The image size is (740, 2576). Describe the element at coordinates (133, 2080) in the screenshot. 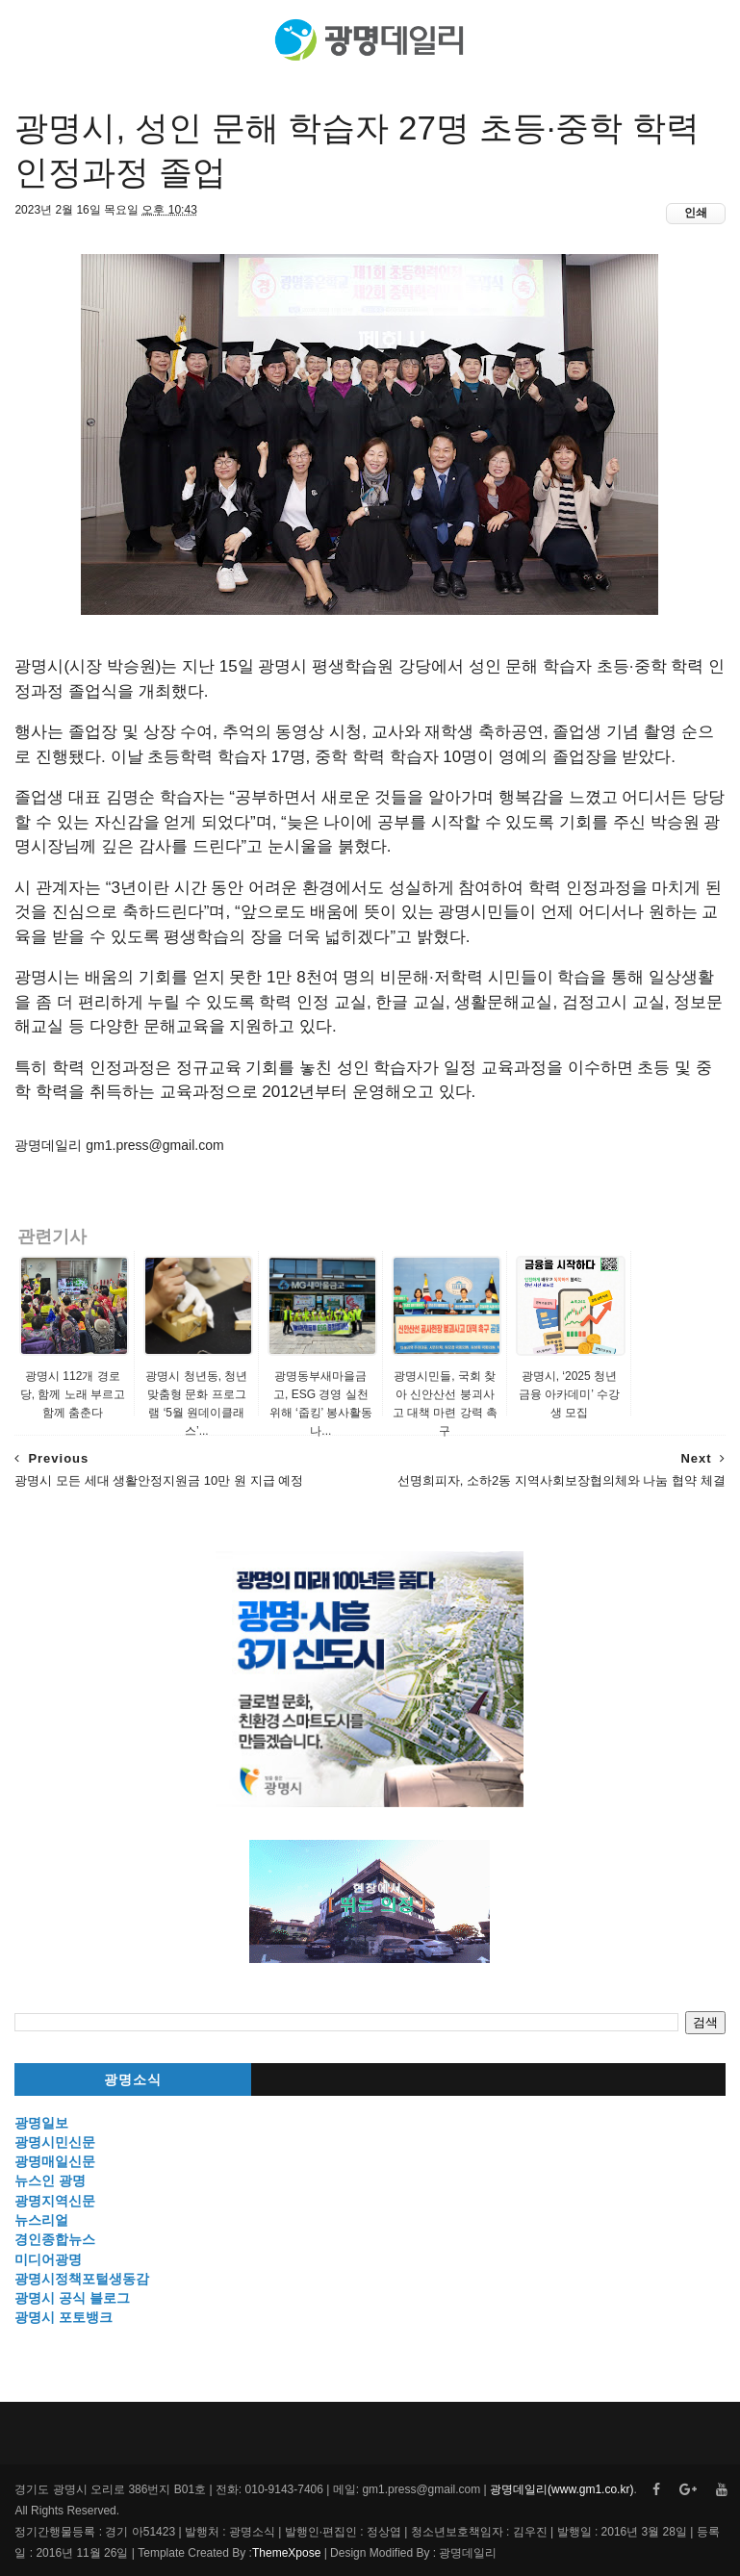

I see `광명소식` at that location.